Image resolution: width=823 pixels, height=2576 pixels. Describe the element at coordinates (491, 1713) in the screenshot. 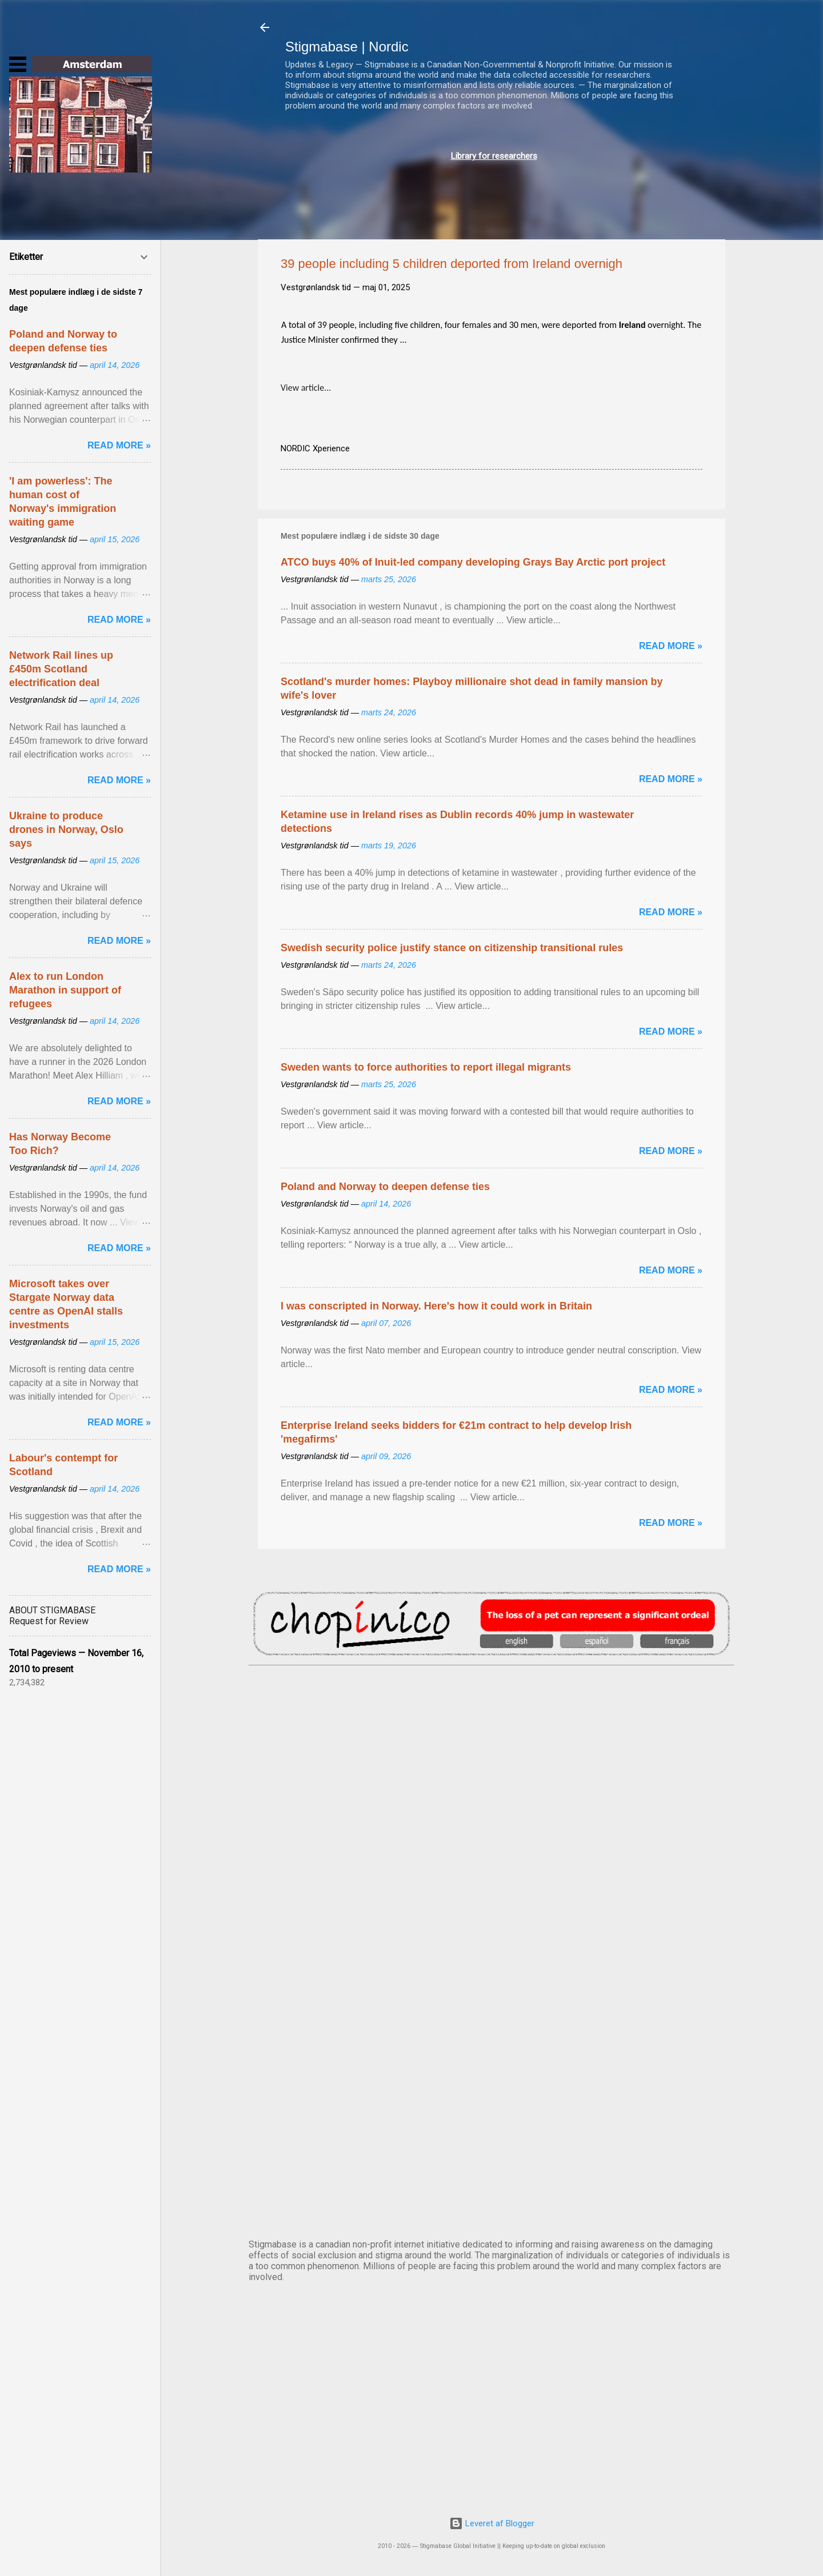

I see `AMSTERDAM` at that location.